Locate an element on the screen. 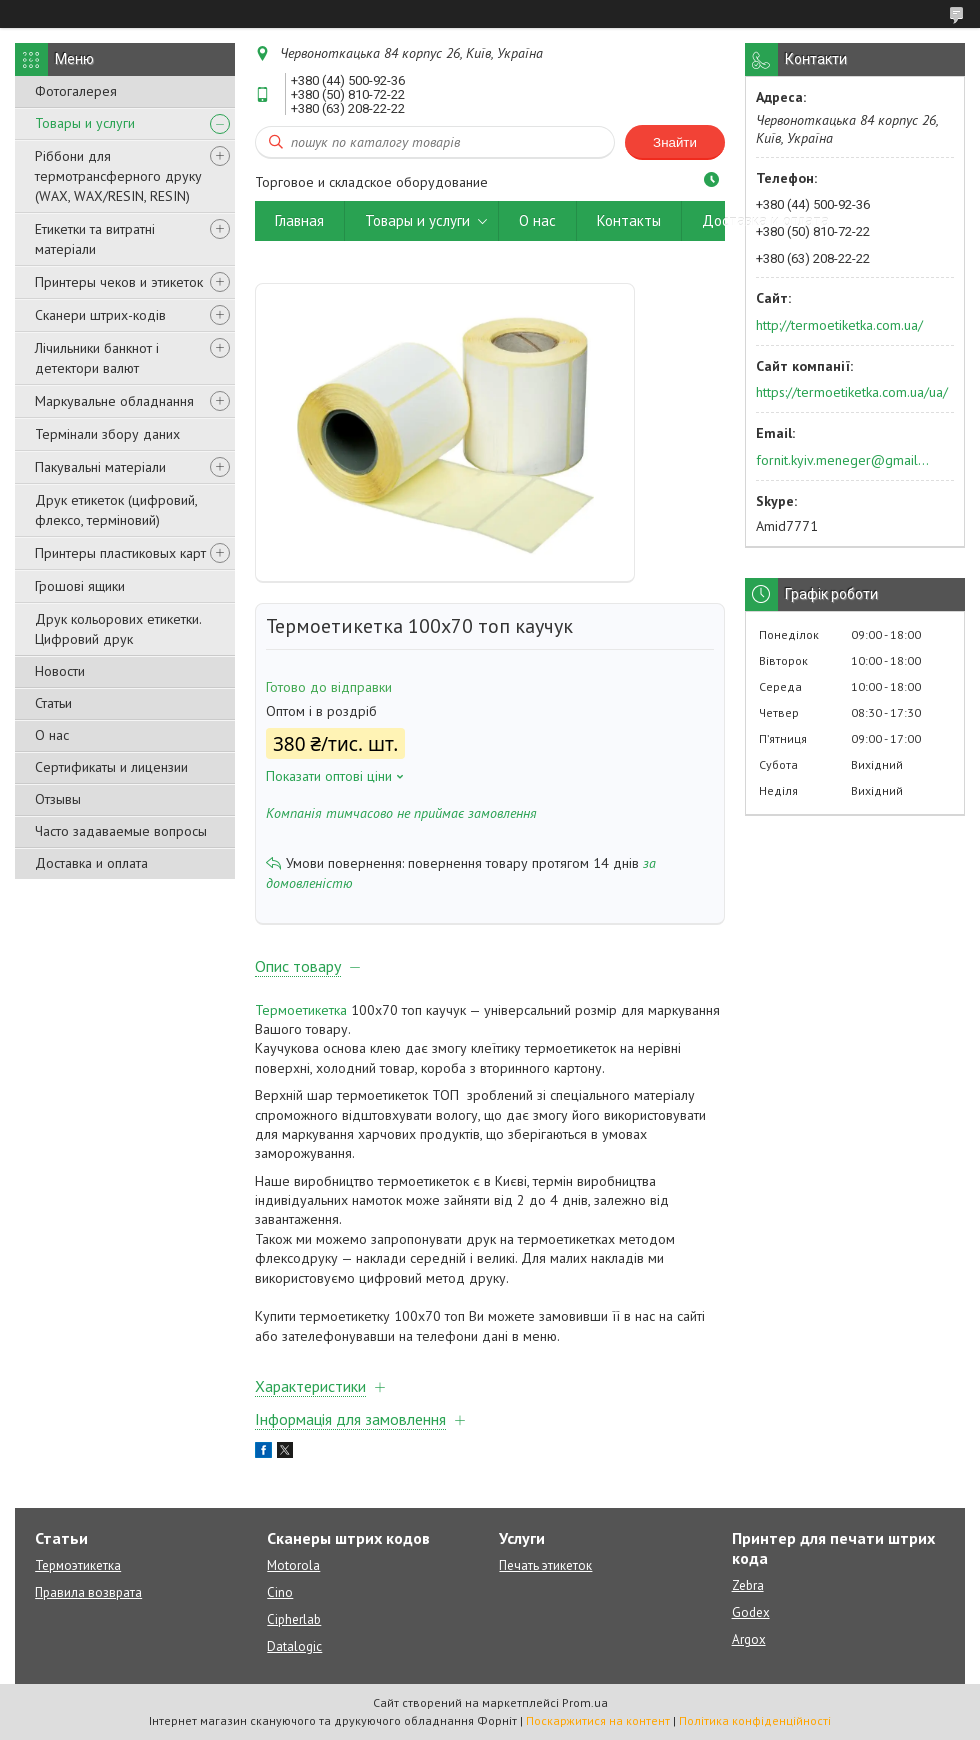  Принтеры чеков и этикеток is located at coordinates (119, 282).